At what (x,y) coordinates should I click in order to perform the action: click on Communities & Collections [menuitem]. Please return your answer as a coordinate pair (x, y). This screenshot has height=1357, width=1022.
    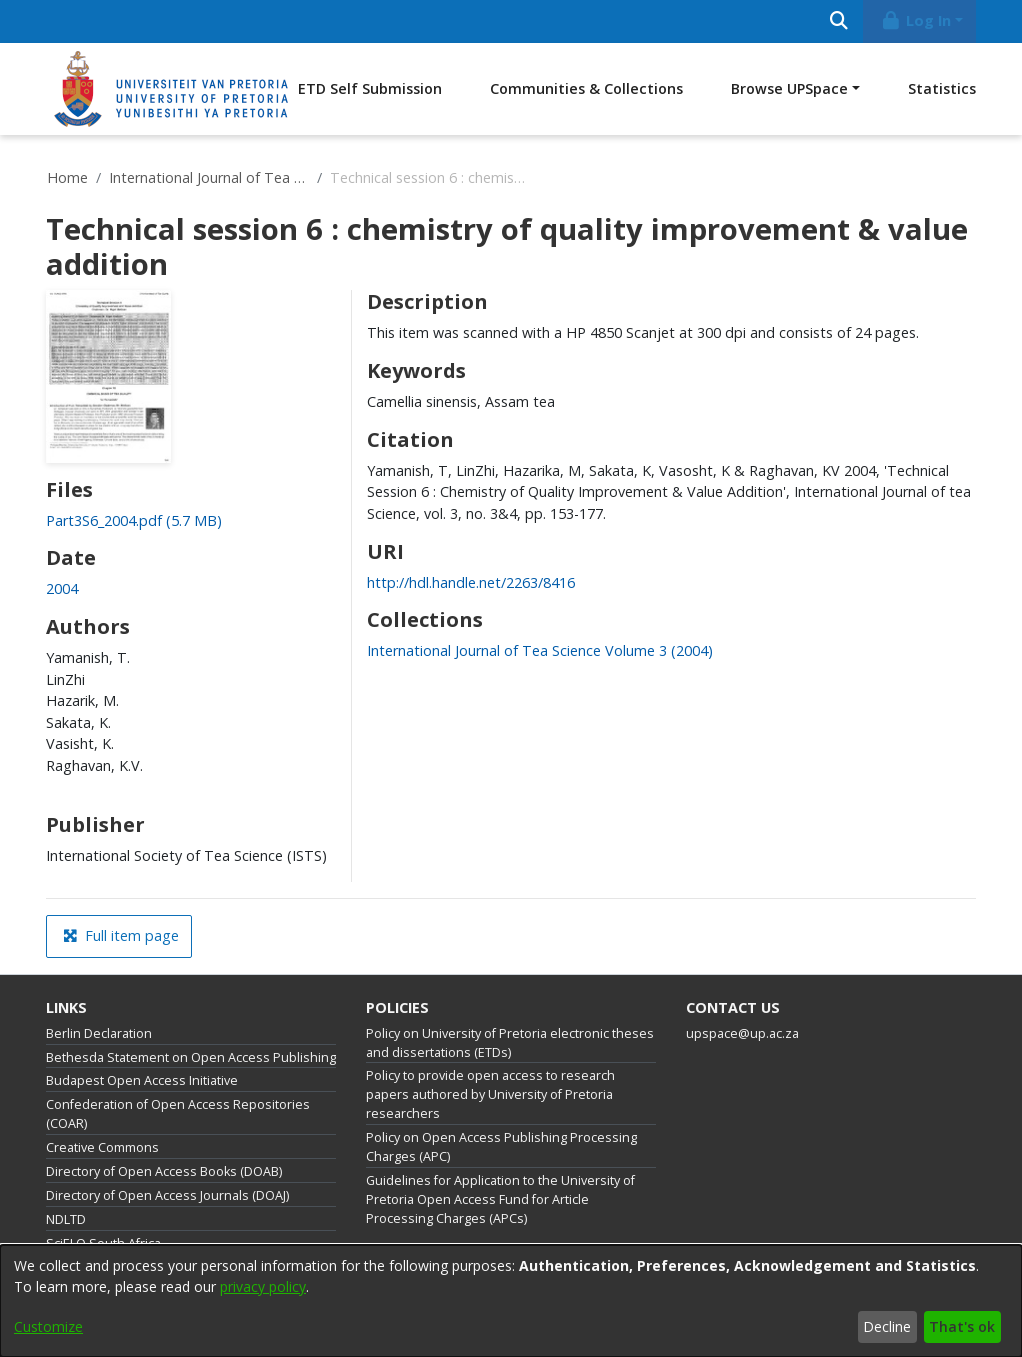
    Looking at the image, I should click on (586, 88).